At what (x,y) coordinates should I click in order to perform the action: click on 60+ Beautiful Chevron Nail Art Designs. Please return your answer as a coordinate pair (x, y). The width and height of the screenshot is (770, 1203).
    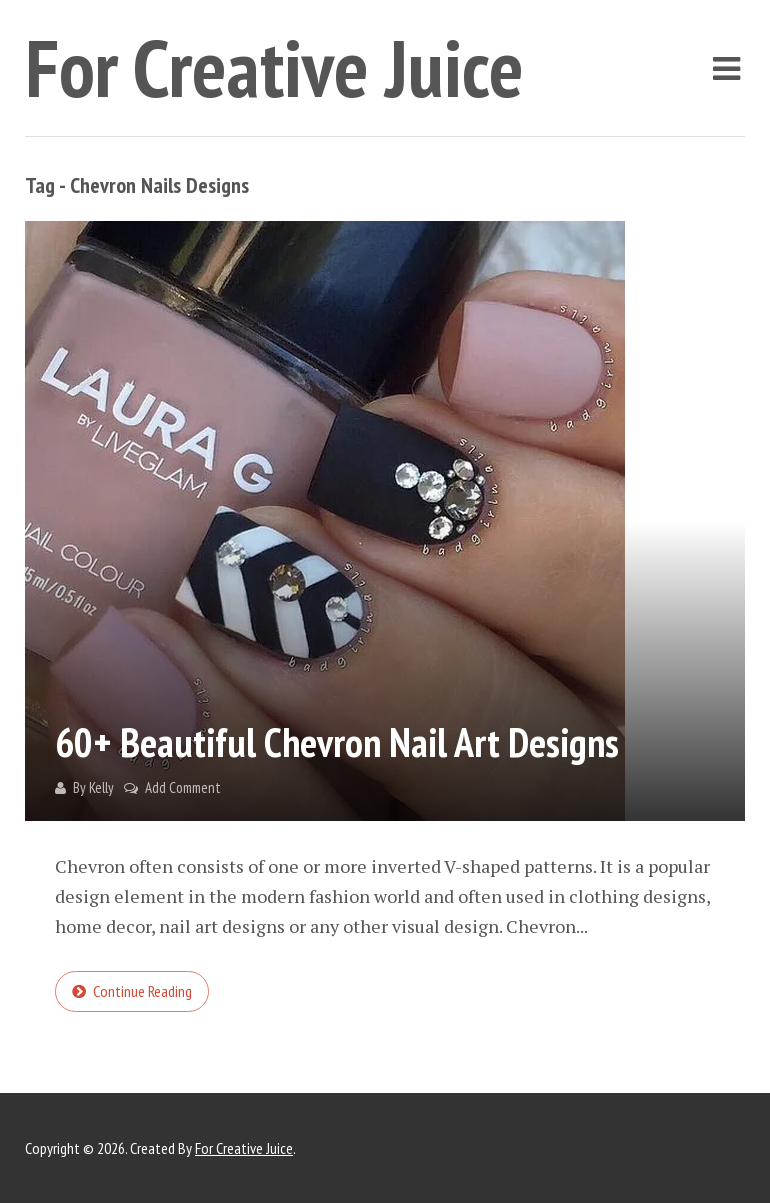
    Looking at the image, I should click on (337, 742).